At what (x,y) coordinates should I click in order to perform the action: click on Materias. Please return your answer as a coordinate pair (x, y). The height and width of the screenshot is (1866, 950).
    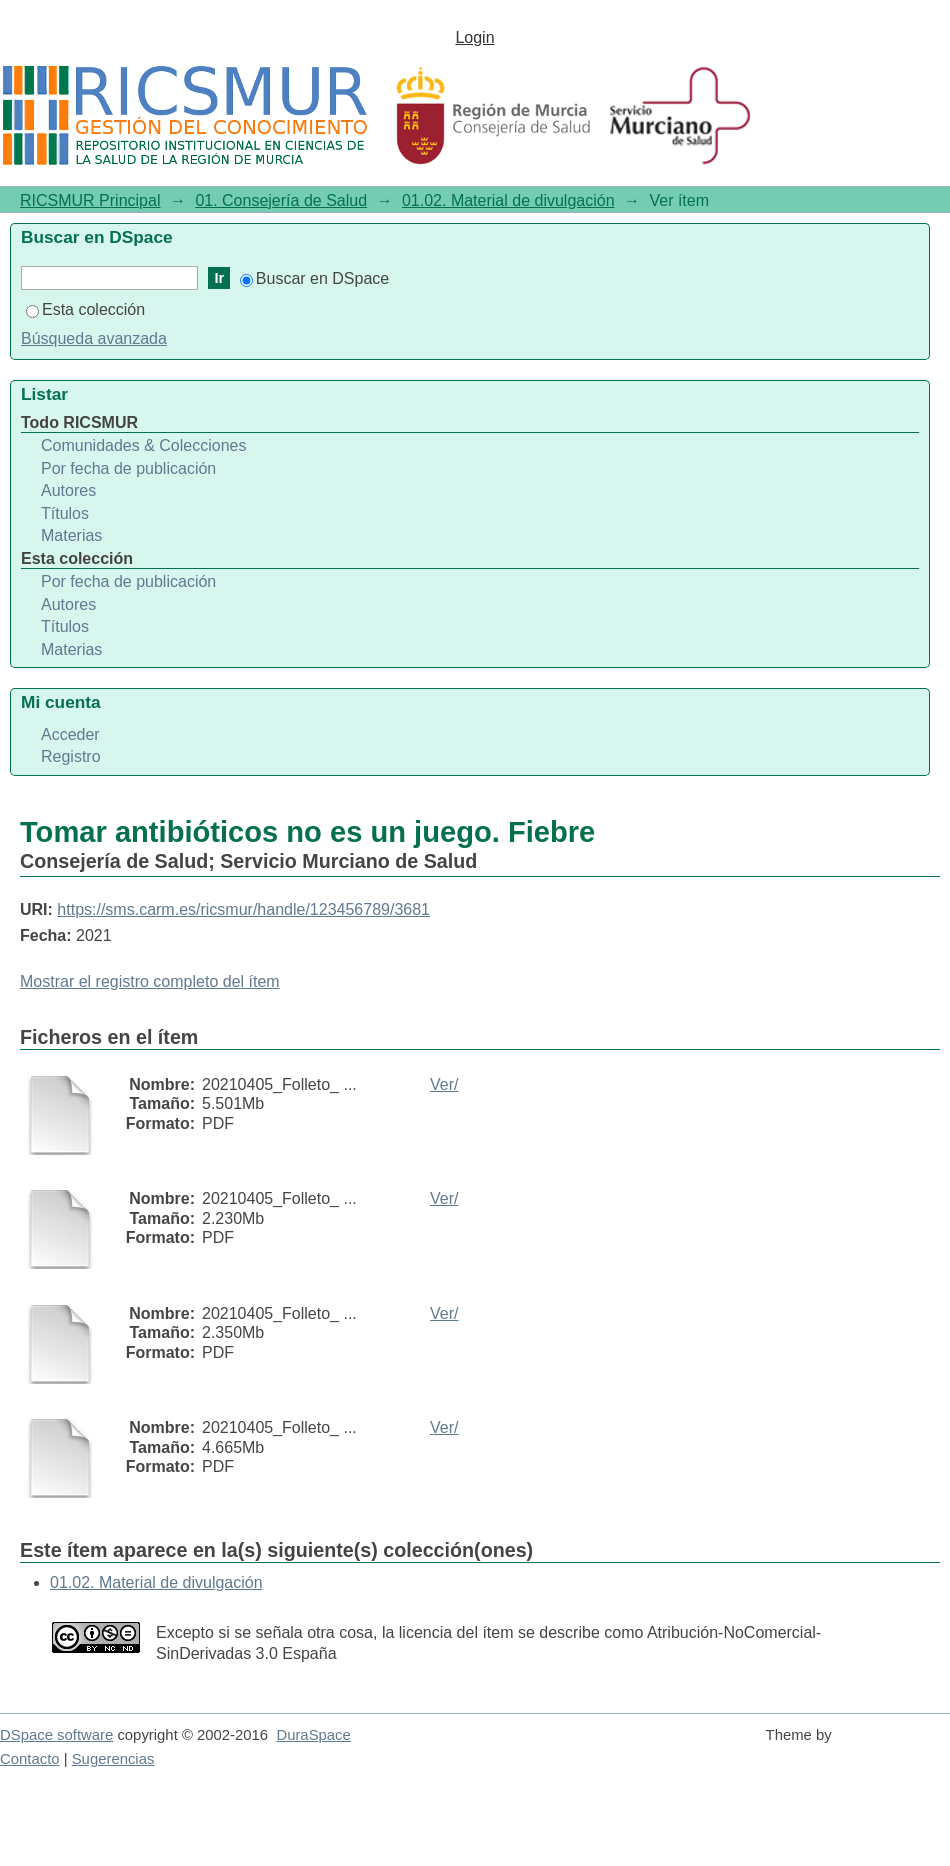
    Looking at the image, I should click on (71, 535).